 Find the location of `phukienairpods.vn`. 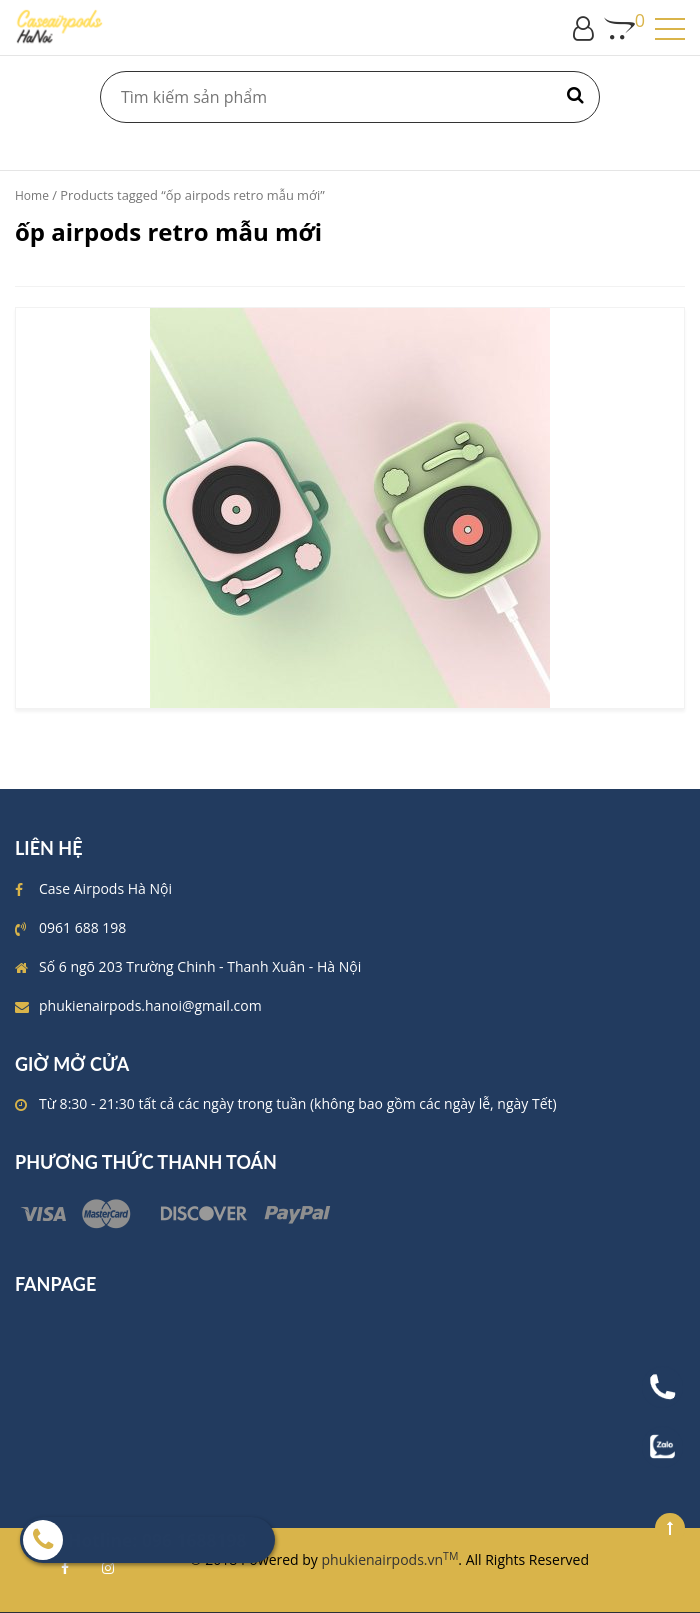

phukienairpods.vn is located at coordinates (390, 1559).